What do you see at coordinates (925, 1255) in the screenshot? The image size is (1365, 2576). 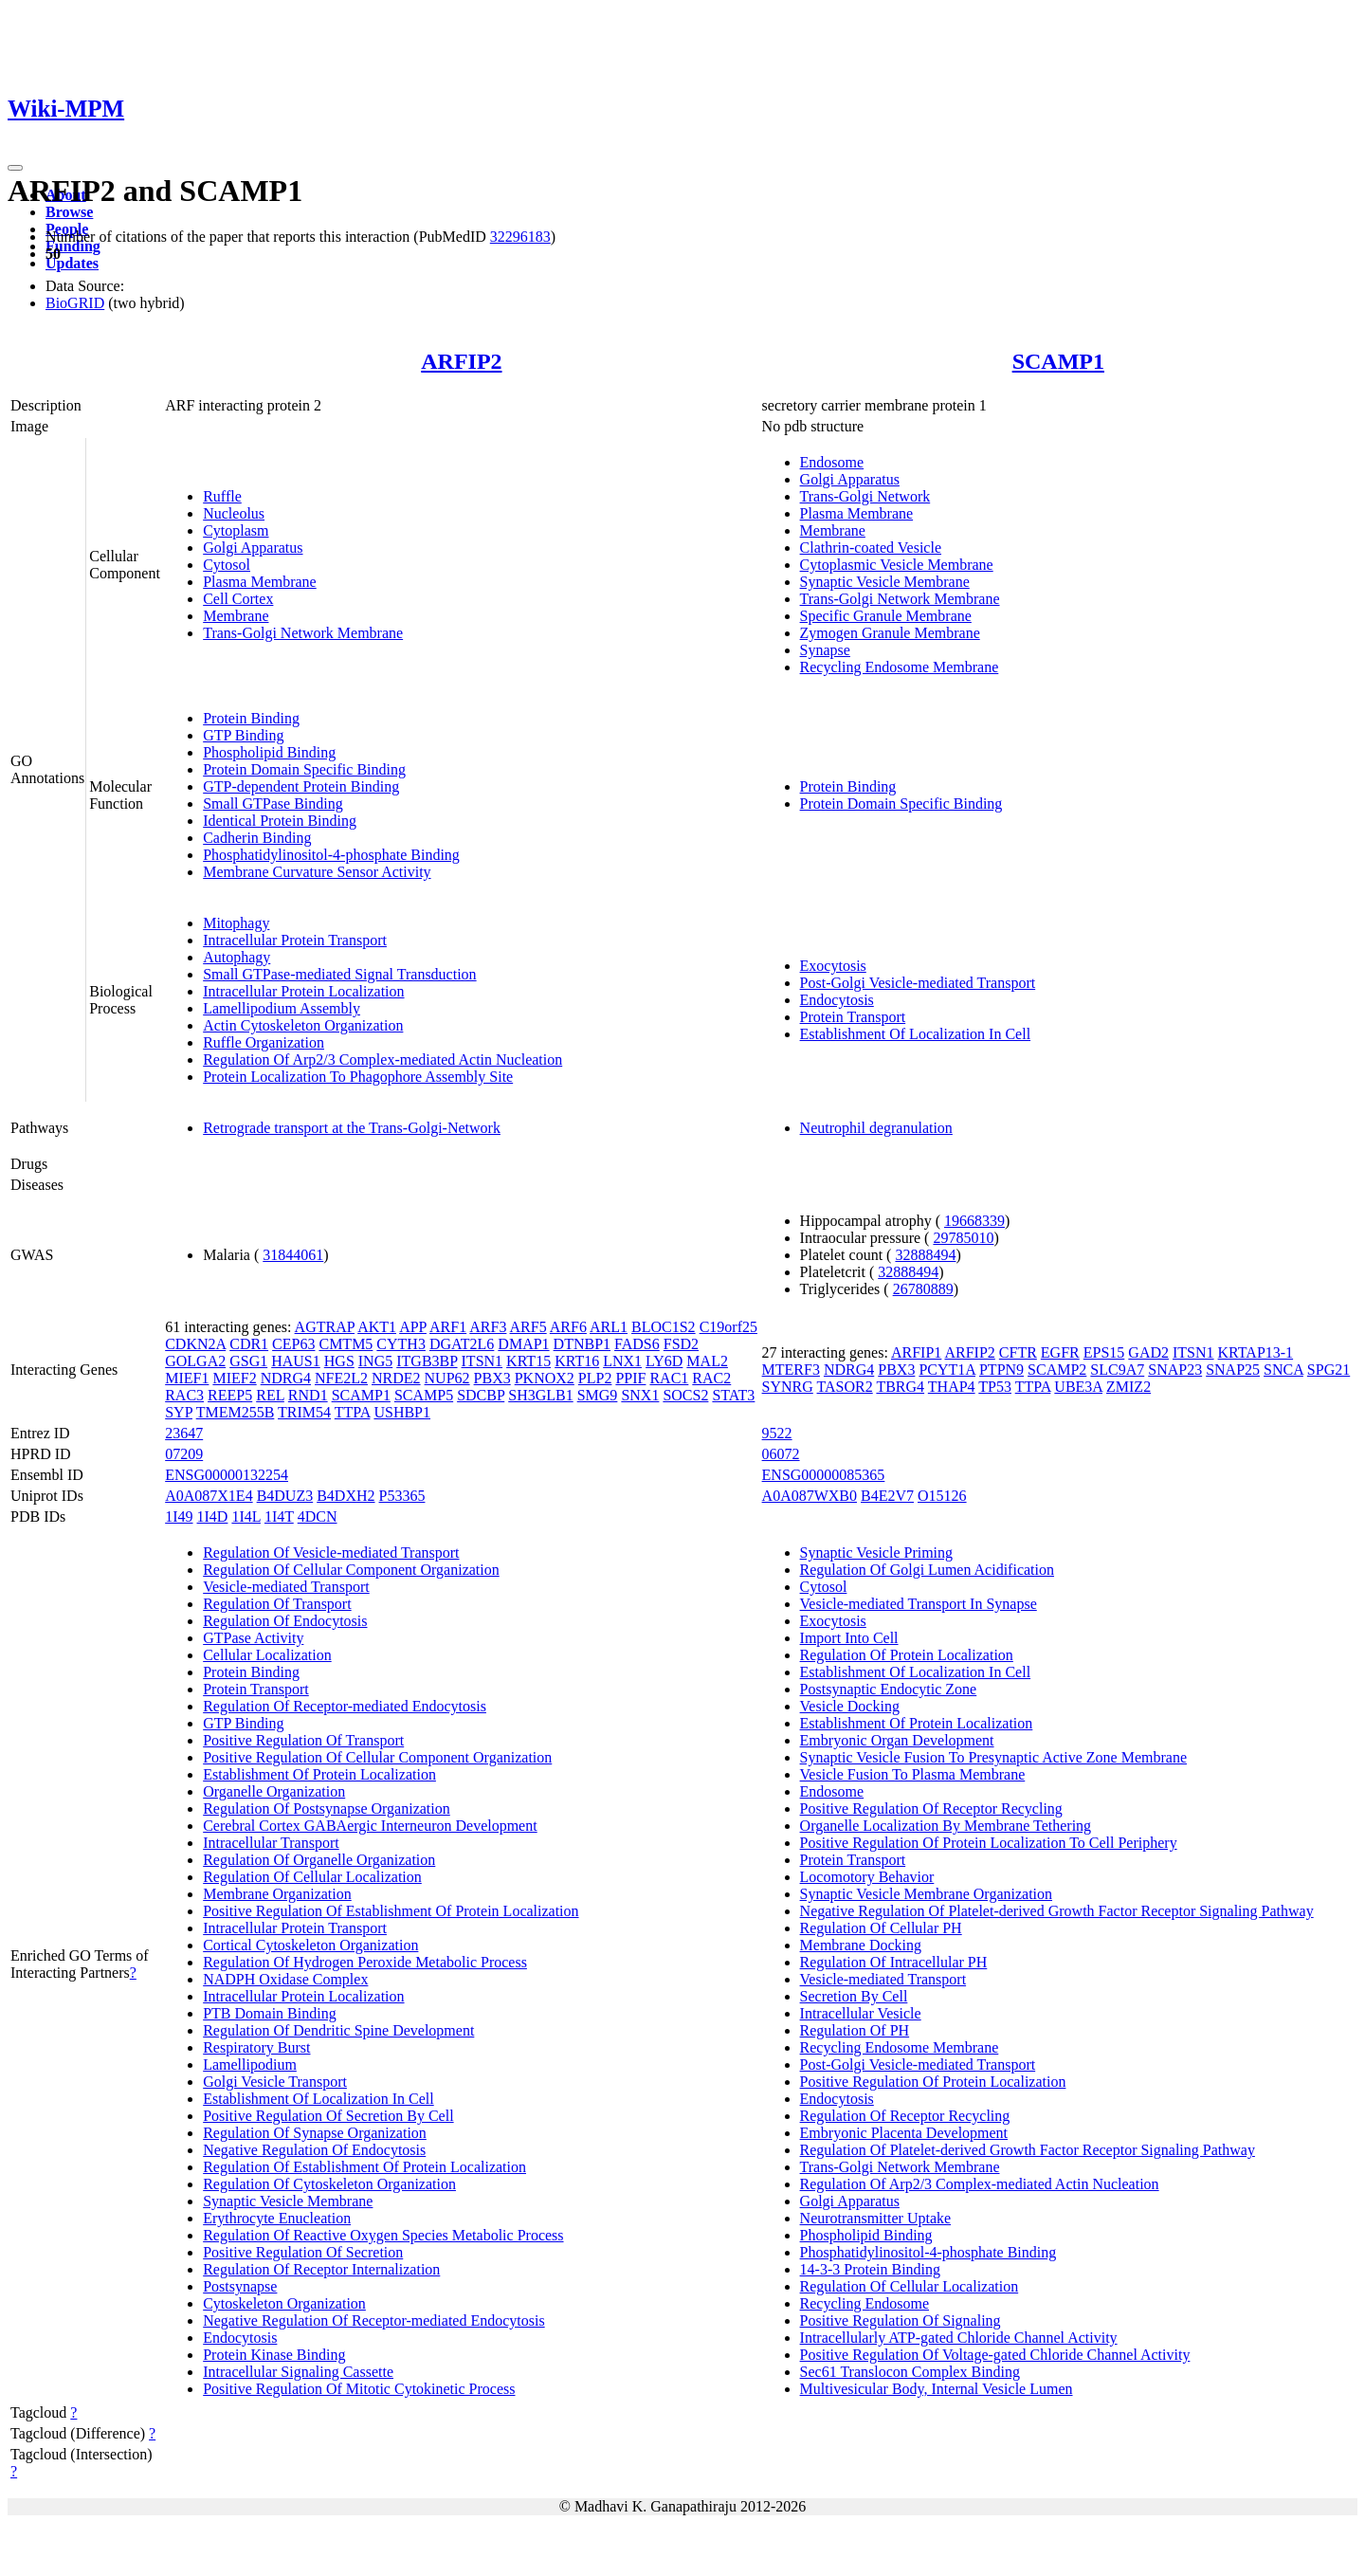 I see `32888494` at bounding box center [925, 1255].